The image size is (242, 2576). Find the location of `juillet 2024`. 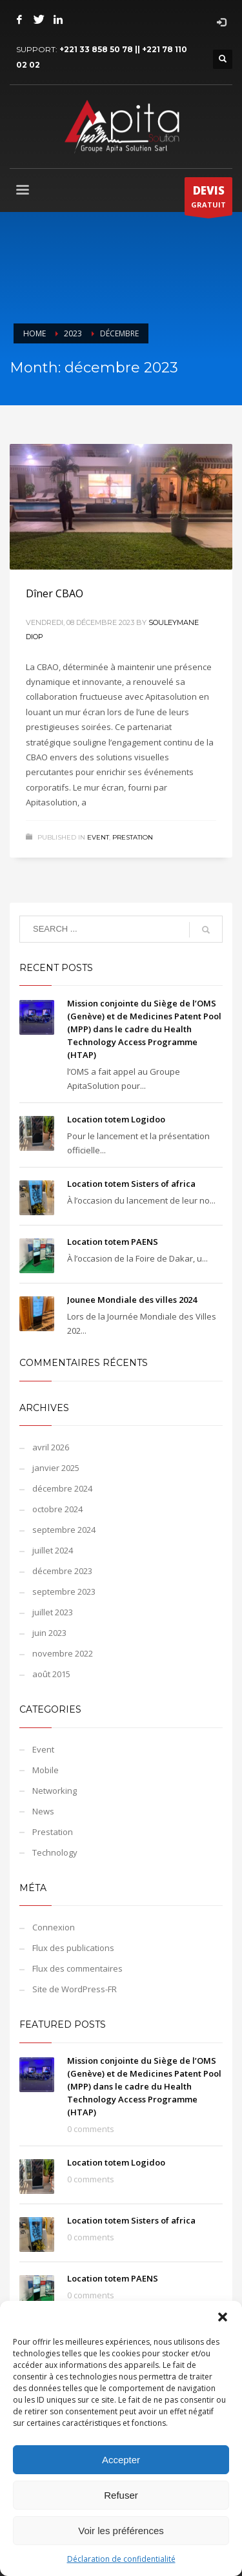

juillet 2024 is located at coordinates (52, 1550).